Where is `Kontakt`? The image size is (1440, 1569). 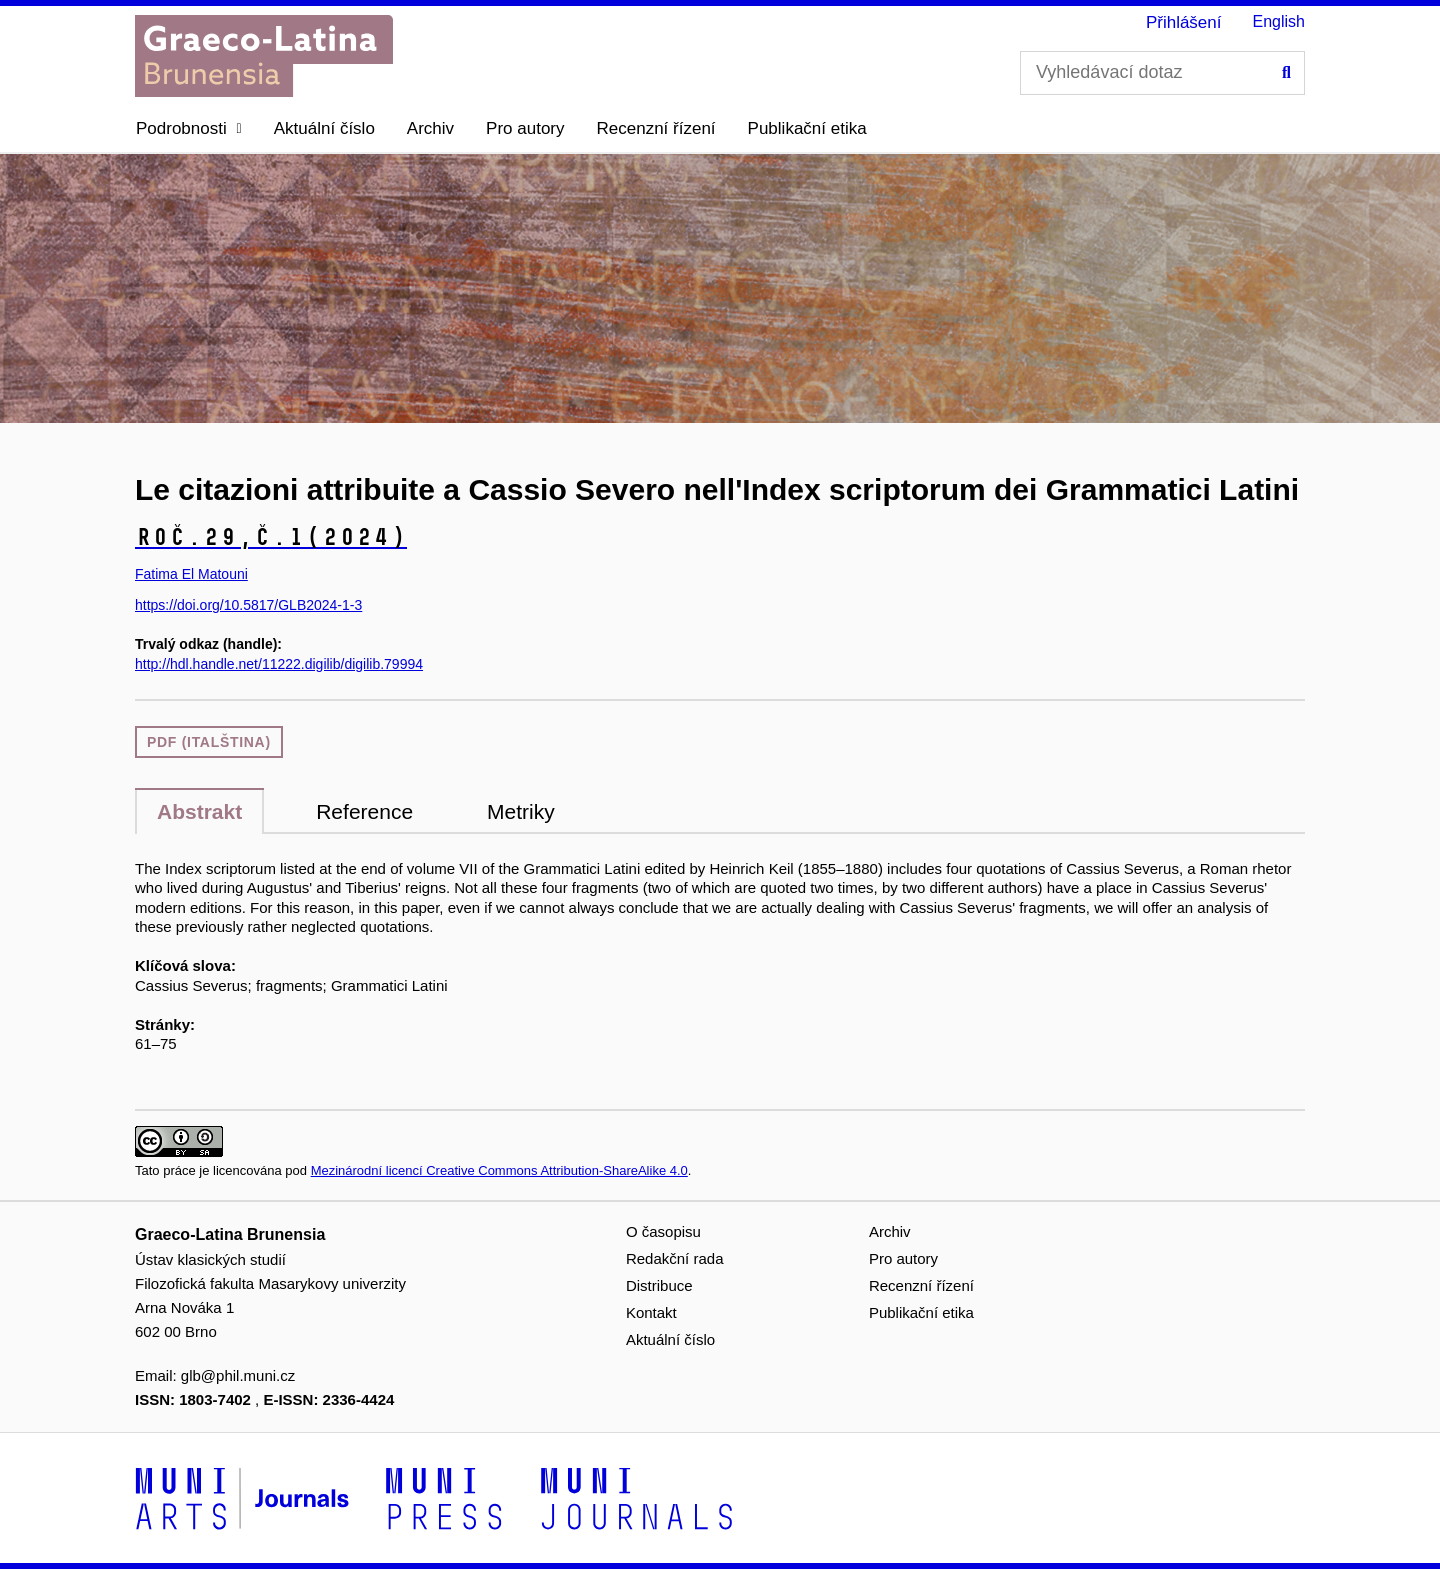
Kontakt is located at coordinates (651, 1312).